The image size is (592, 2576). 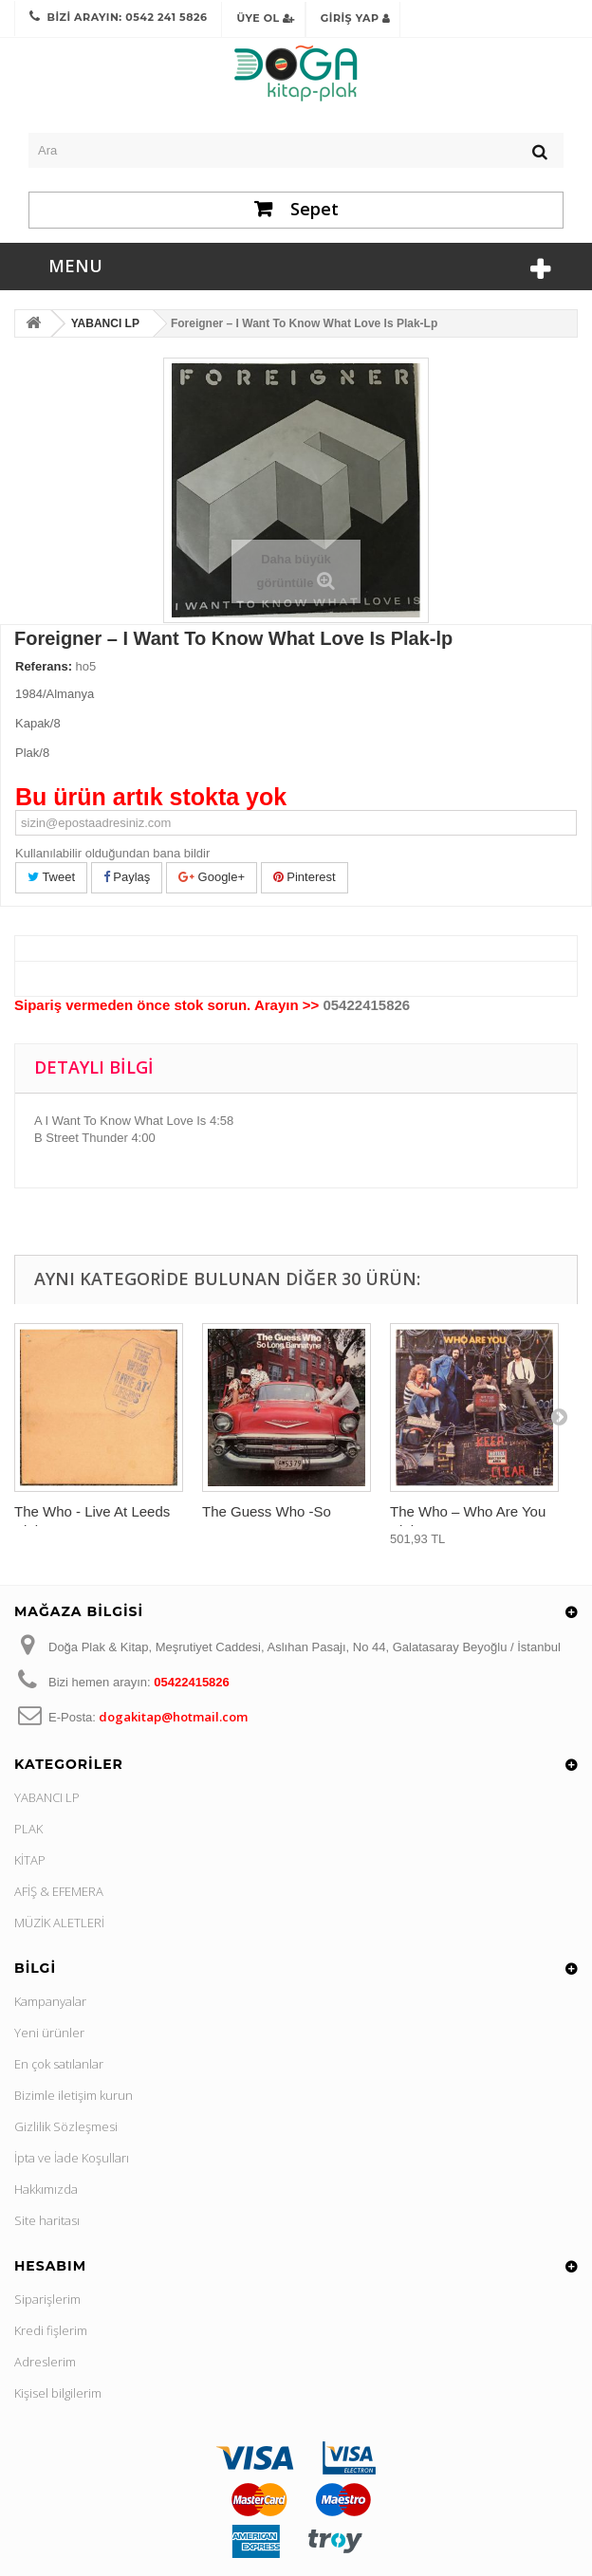 I want to click on Üye Ol, so click(x=265, y=18).